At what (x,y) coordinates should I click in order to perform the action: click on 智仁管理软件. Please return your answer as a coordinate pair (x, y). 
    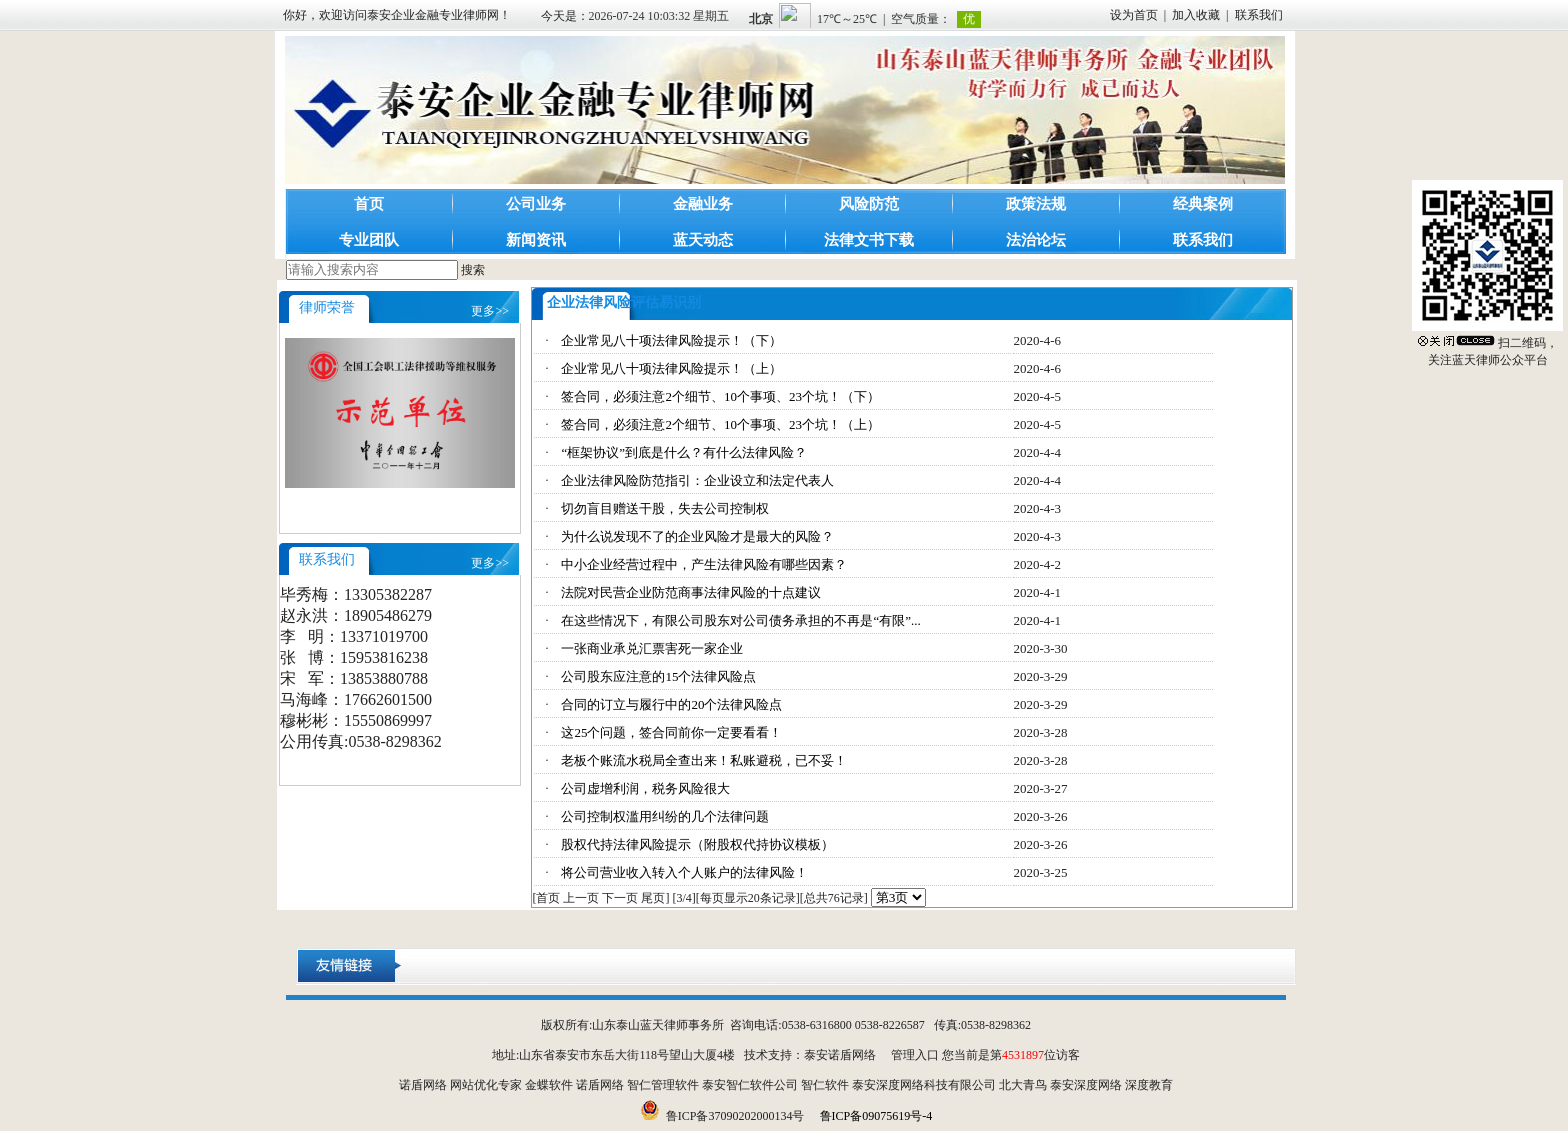
    Looking at the image, I should click on (663, 1085).